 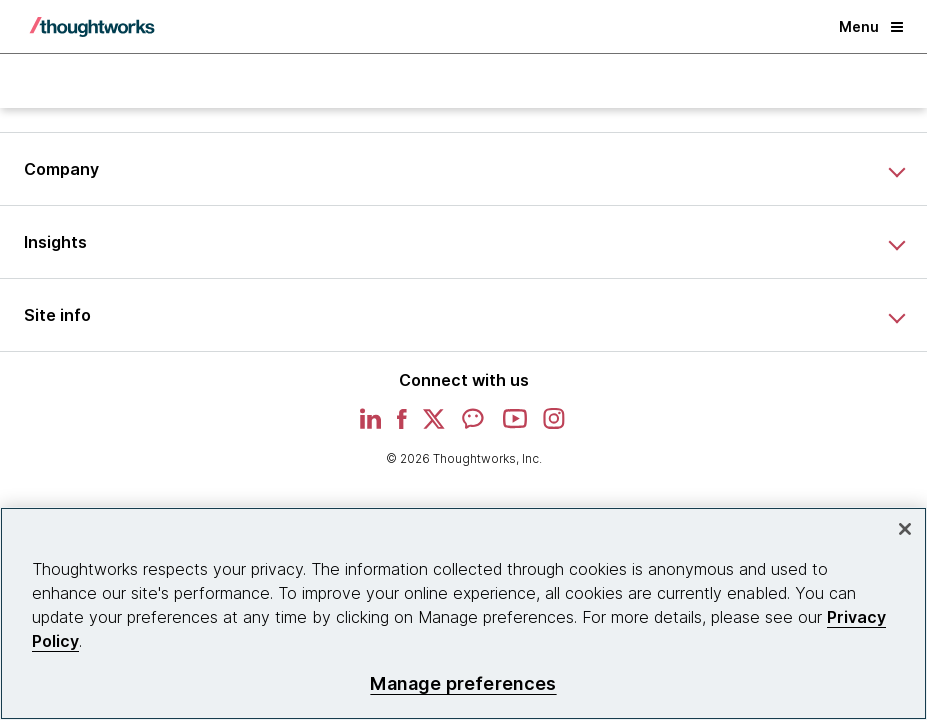 What do you see at coordinates (463, 683) in the screenshot?
I see `Manage preferences [Manage preferences, Opens the preference center dialog]` at bounding box center [463, 683].